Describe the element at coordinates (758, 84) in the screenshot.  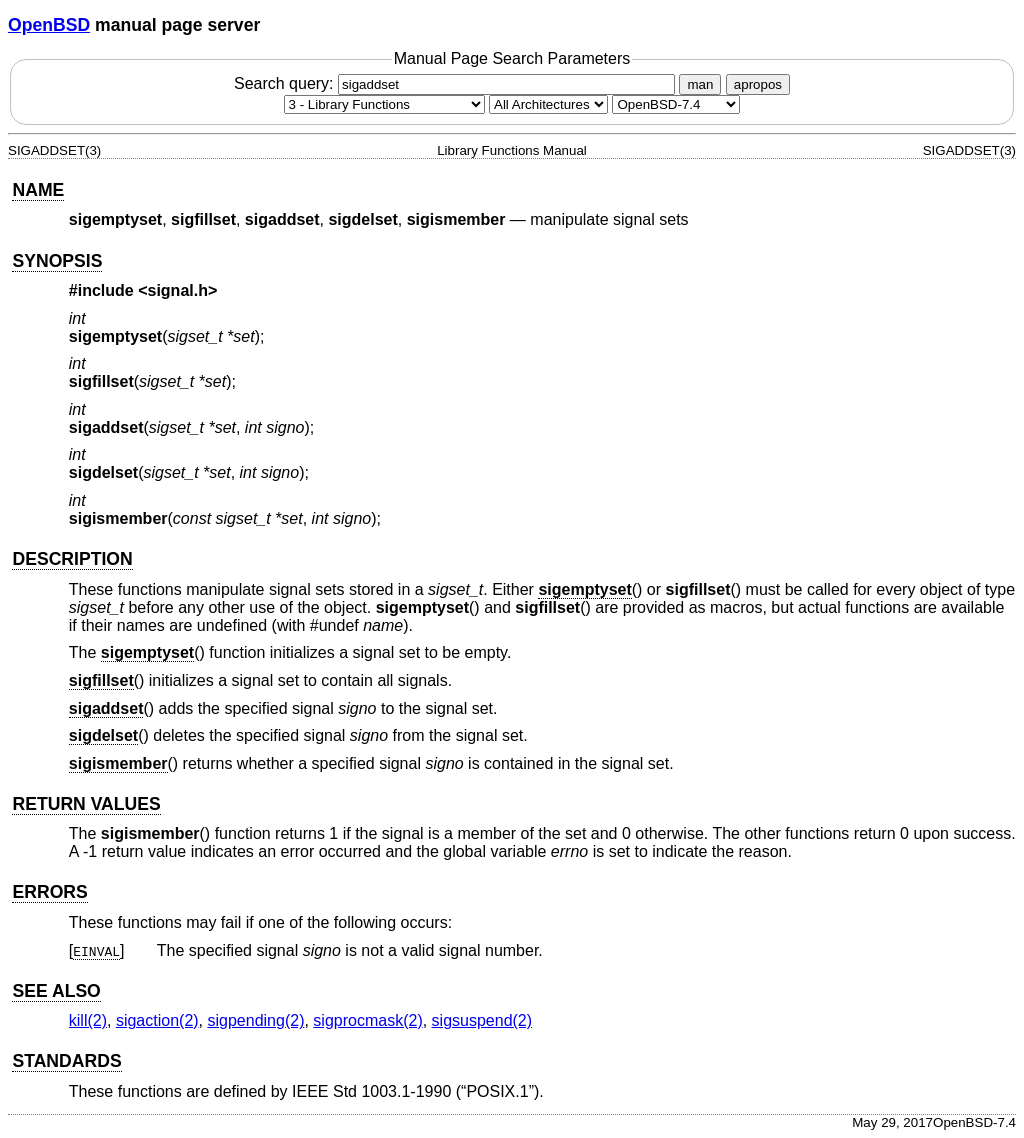
I see `apropos` at that location.